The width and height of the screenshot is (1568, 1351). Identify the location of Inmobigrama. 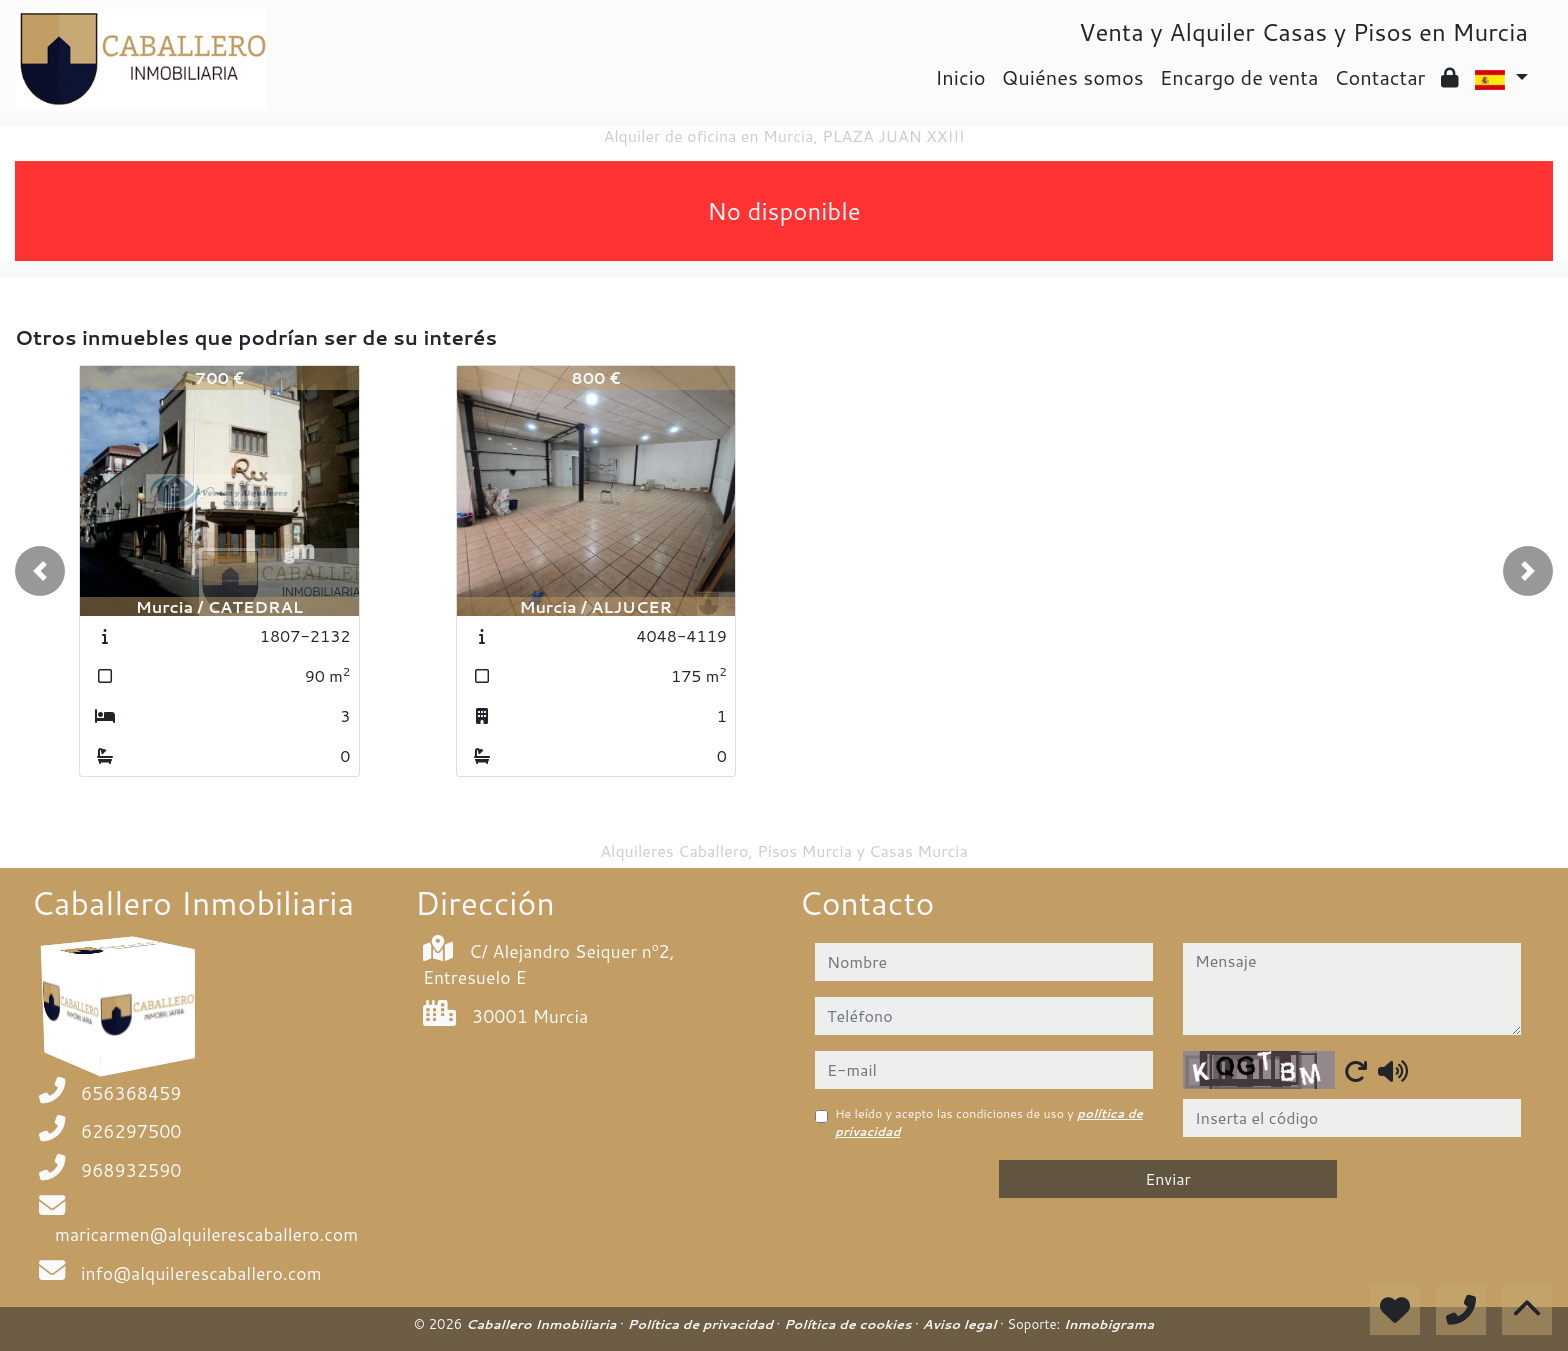
(1109, 1324).